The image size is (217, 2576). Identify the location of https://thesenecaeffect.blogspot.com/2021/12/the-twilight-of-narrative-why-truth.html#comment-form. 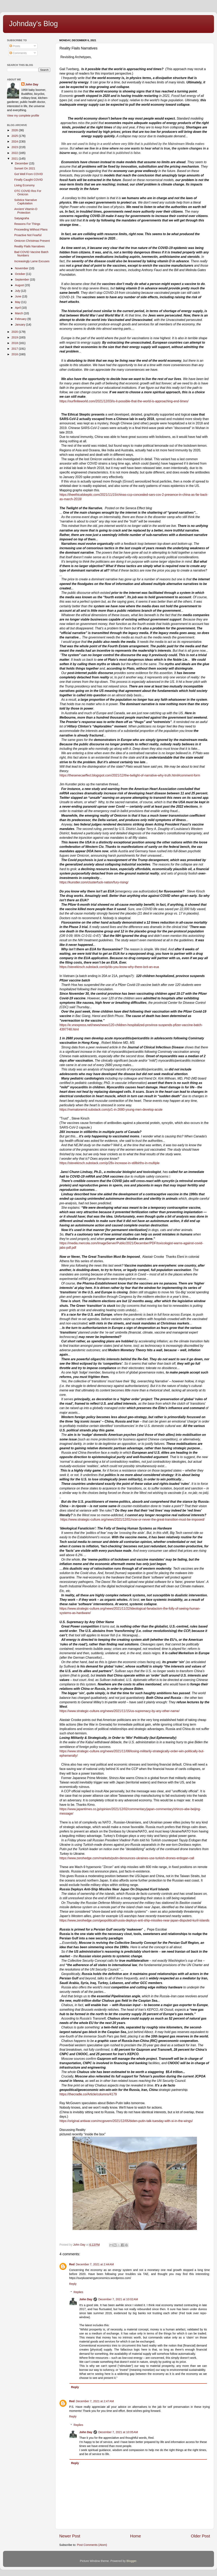
(129, 775).